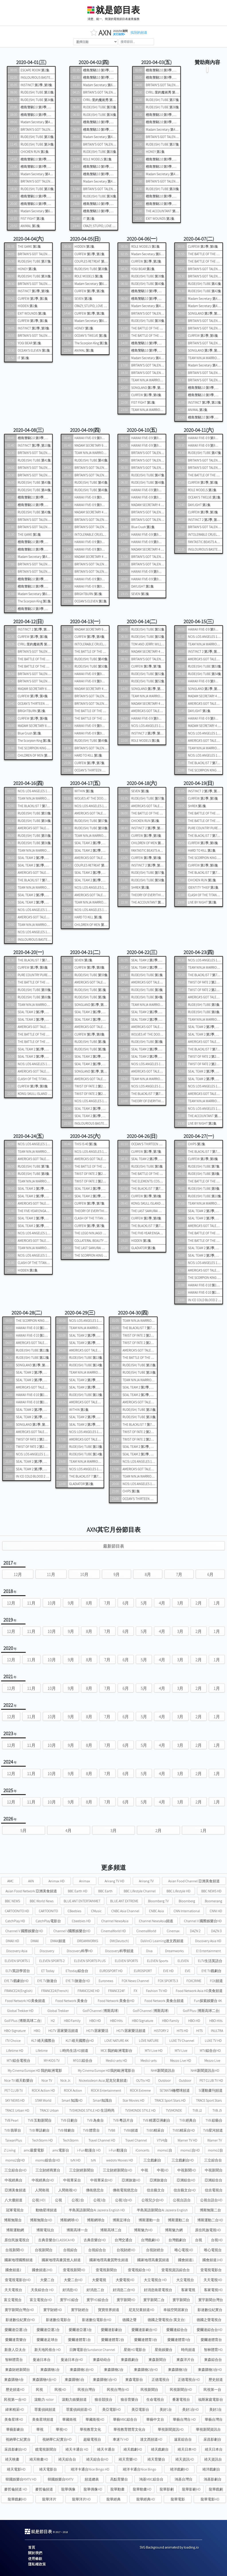 The width and height of the screenshot is (227, 2576). Describe the element at coordinates (153, 2260) in the screenshot. I see `國家地理高畫質頻道` at that location.